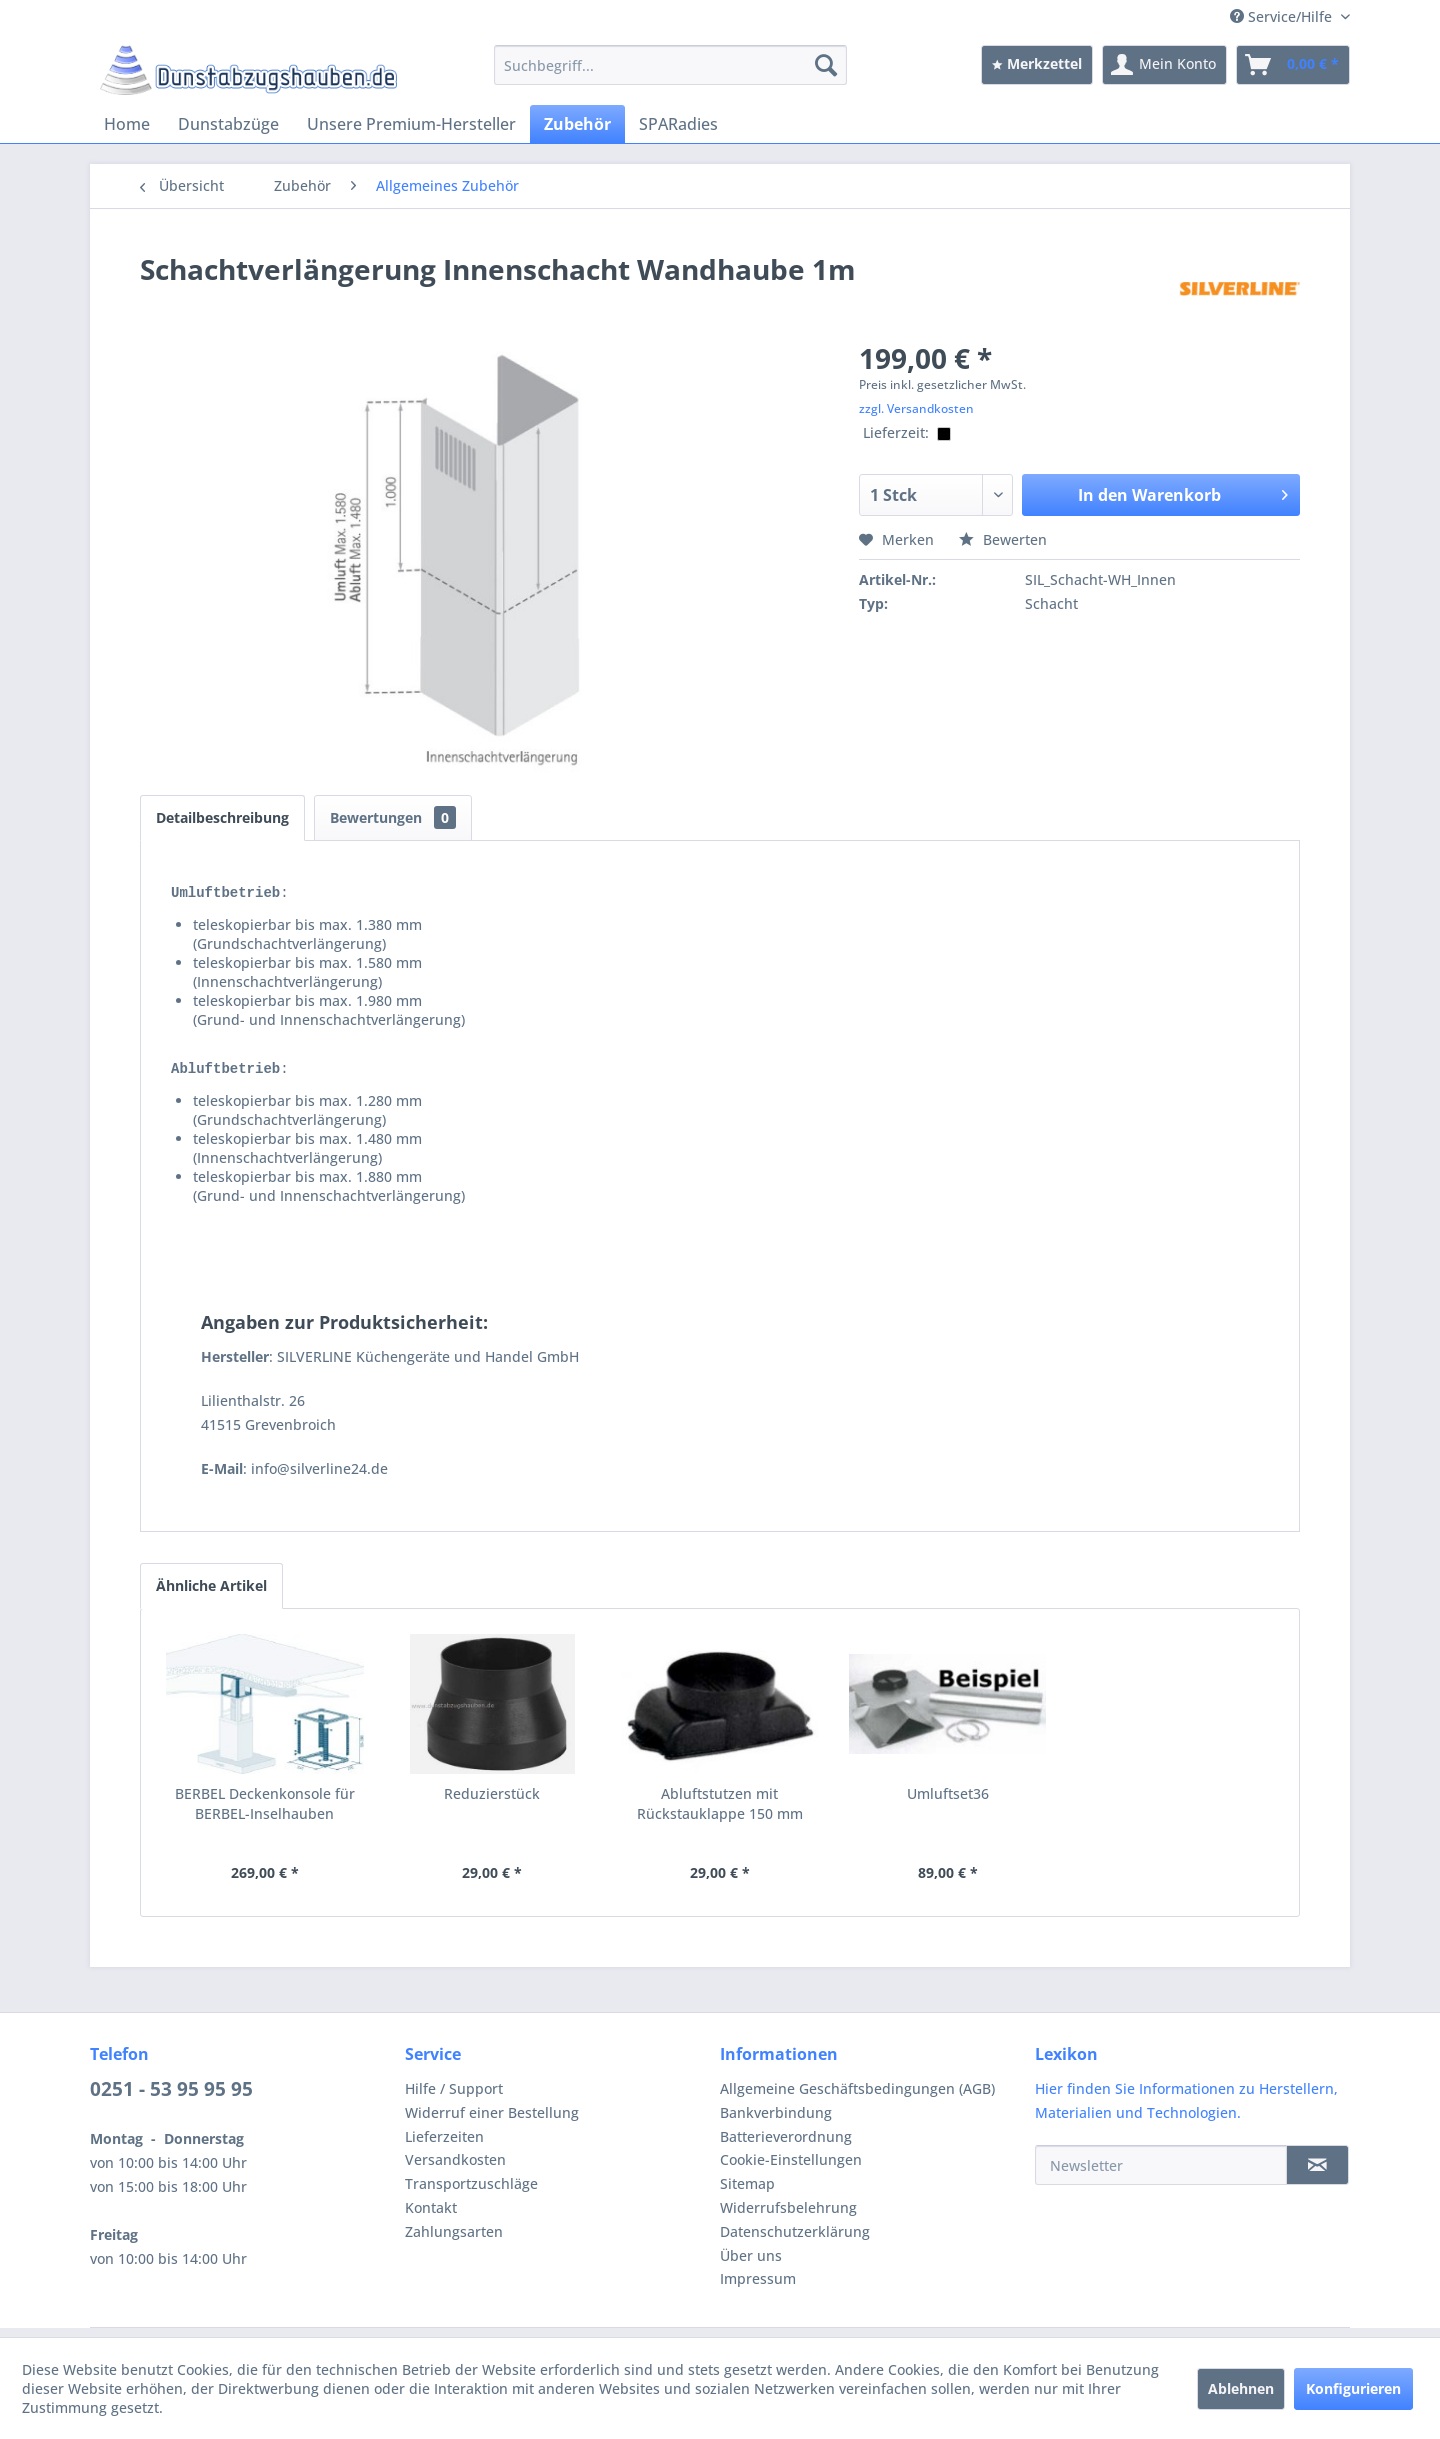  What do you see at coordinates (411, 124) in the screenshot?
I see `[Unsere Premium-Hersteller]` at bounding box center [411, 124].